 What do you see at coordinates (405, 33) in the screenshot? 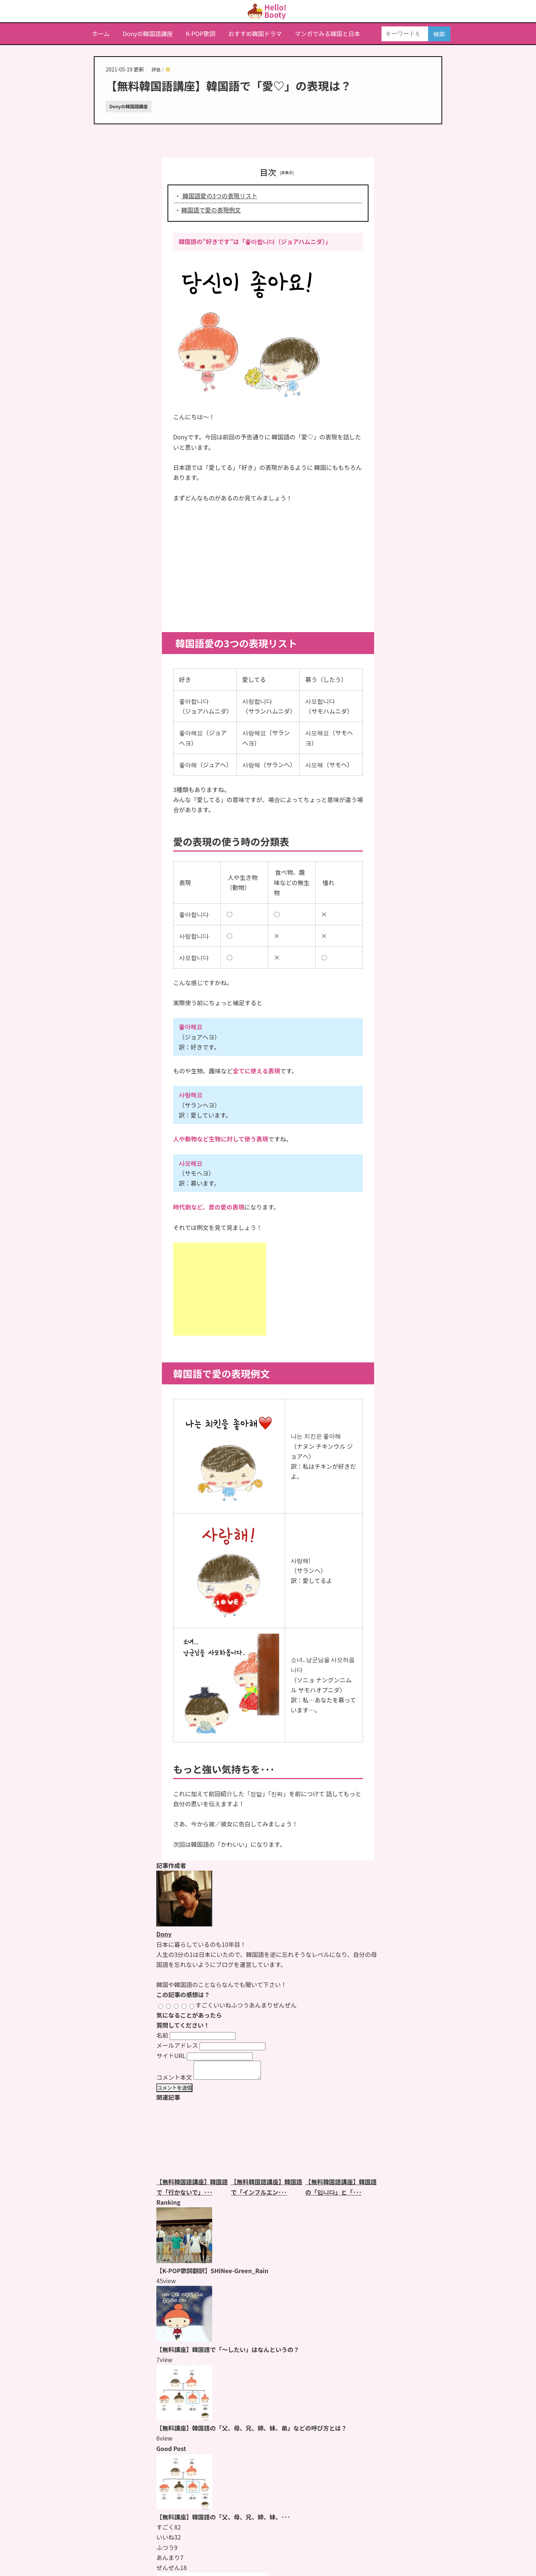
I see `[キーワードを入力]` at bounding box center [405, 33].